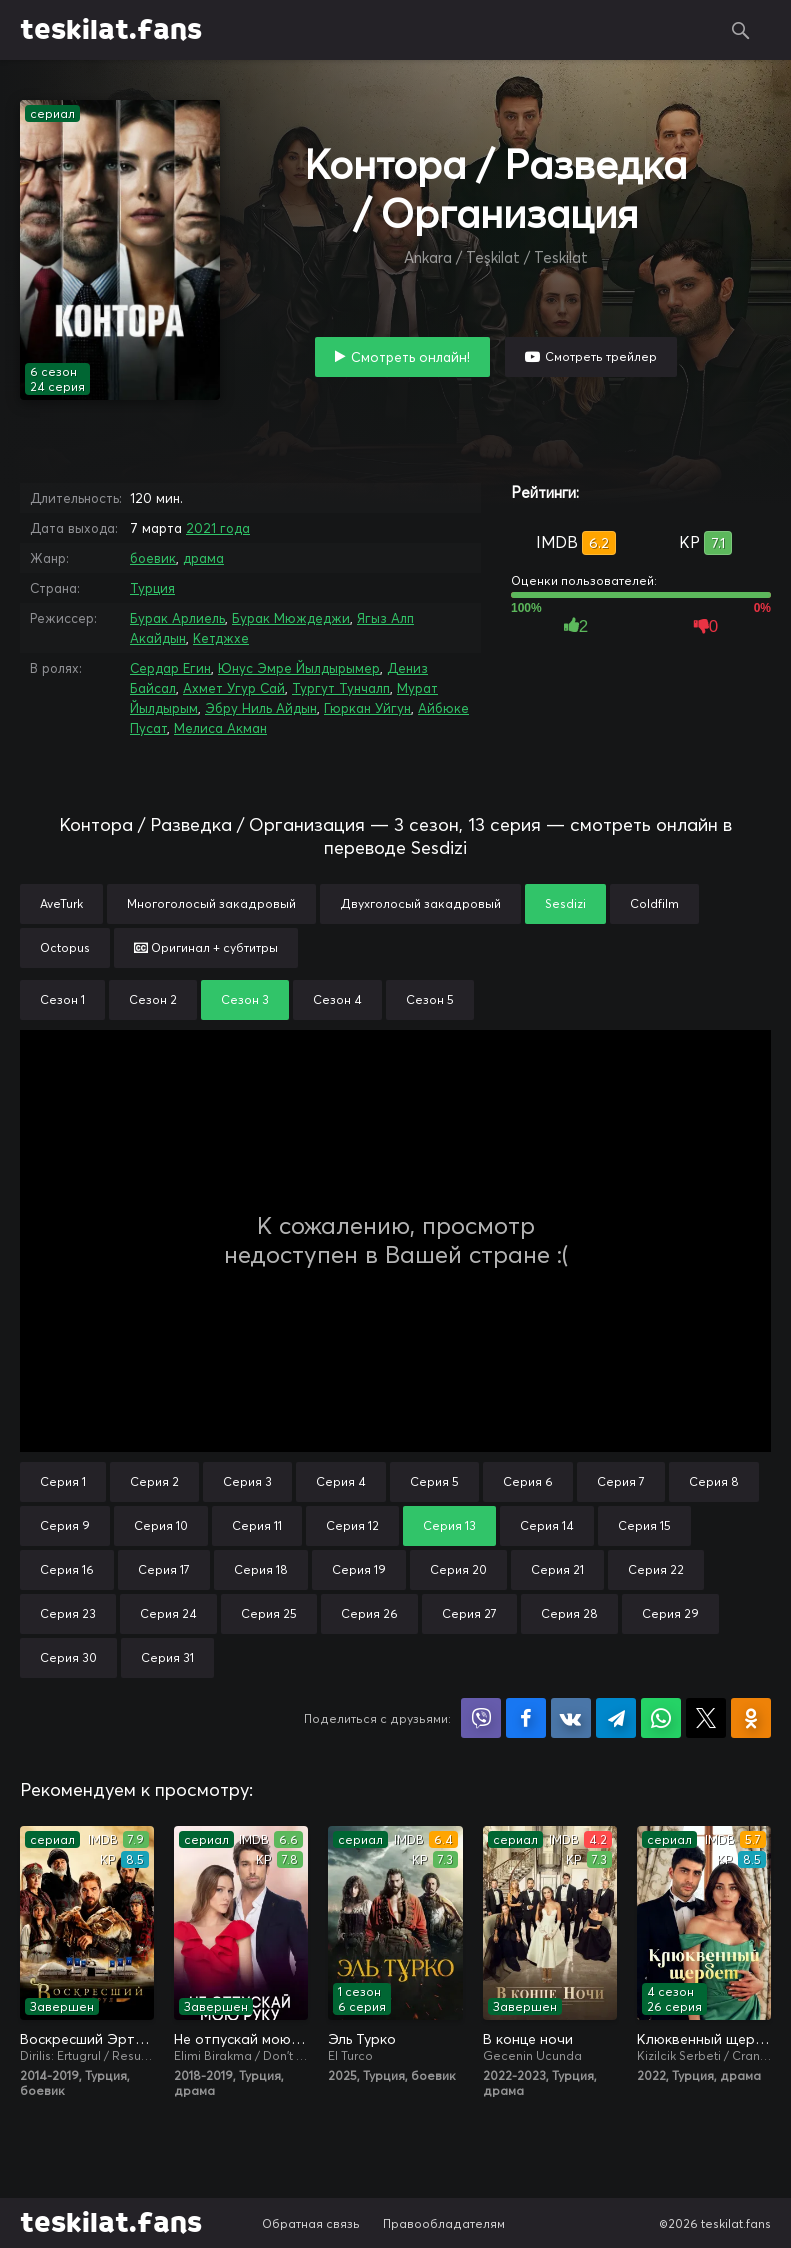 The image size is (791, 2248). I want to click on Сезон 4, so click(337, 999).